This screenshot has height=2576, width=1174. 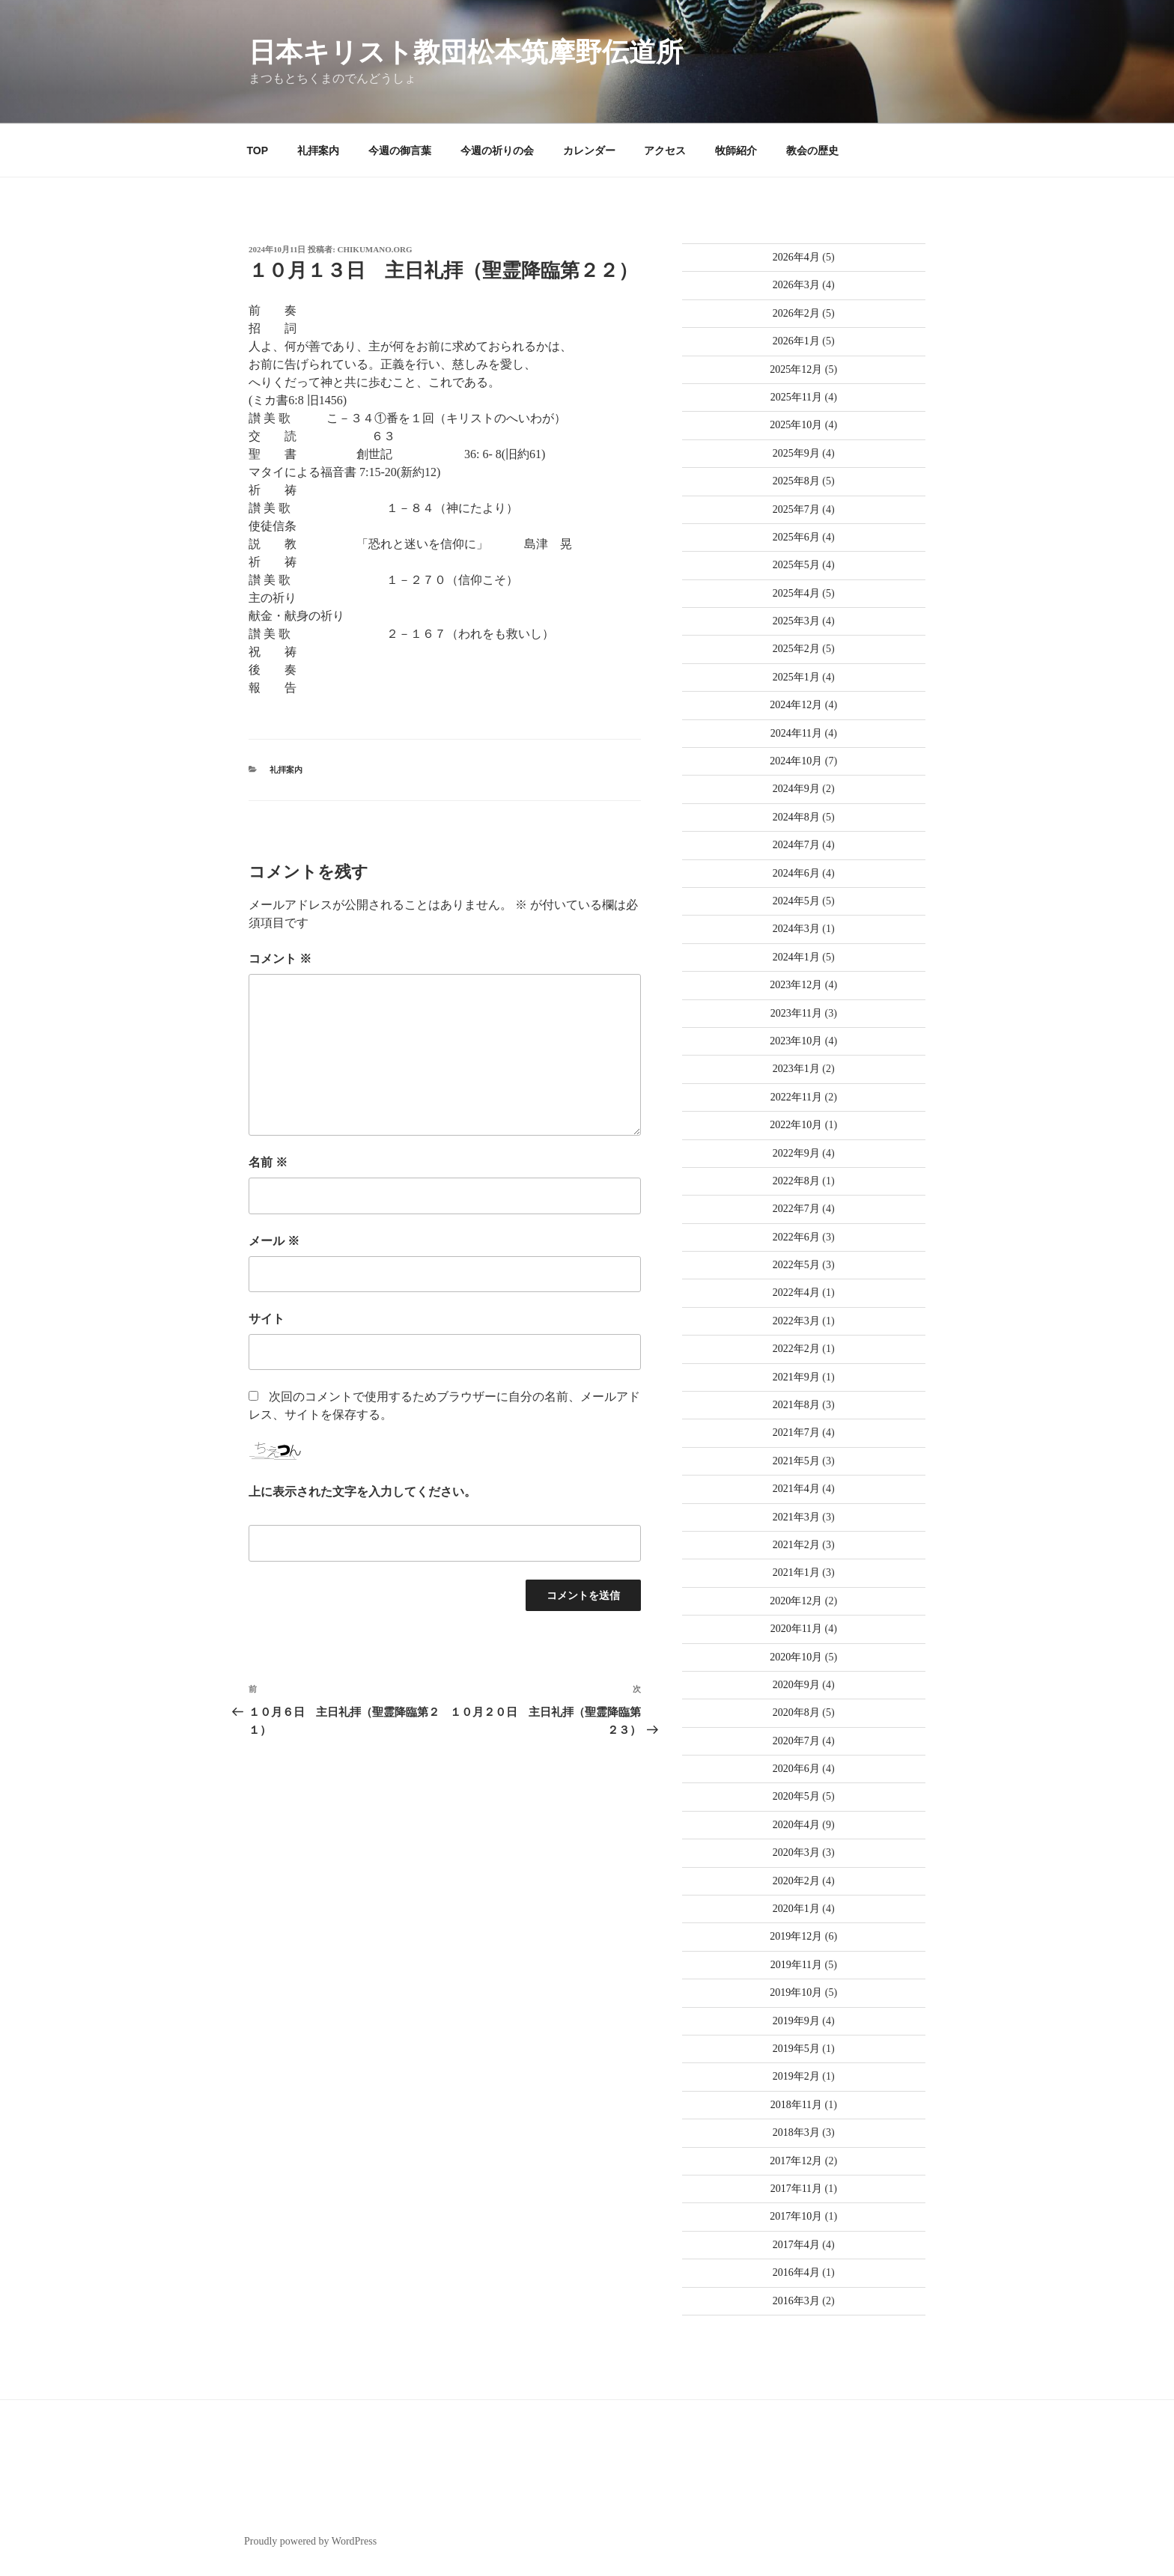 I want to click on 2020年11月, so click(x=796, y=1628).